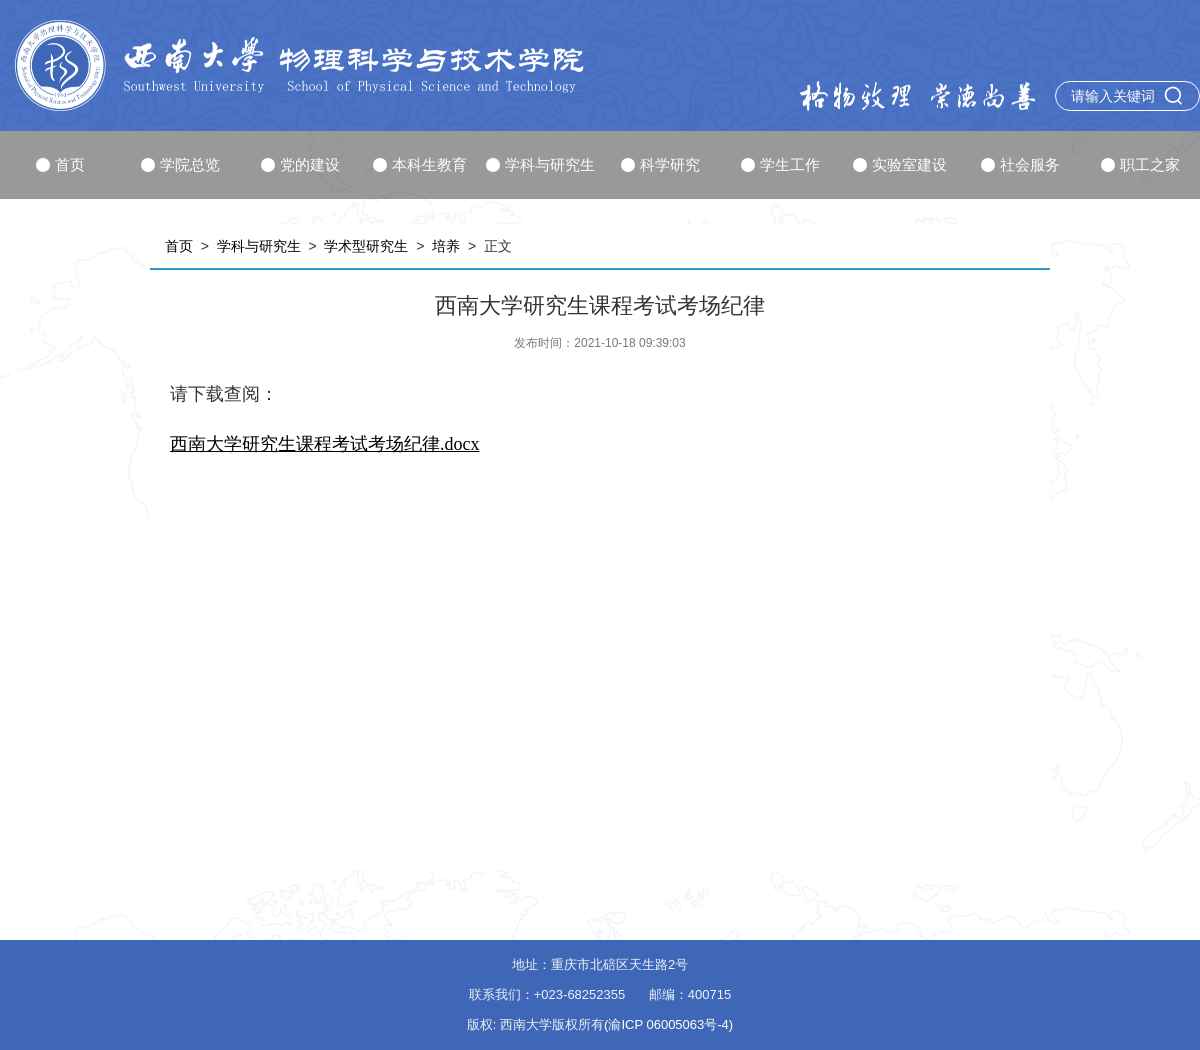 This screenshot has height=1050, width=1200. What do you see at coordinates (780, 164) in the screenshot?
I see `学生工作` at bounding box center [780, 164].